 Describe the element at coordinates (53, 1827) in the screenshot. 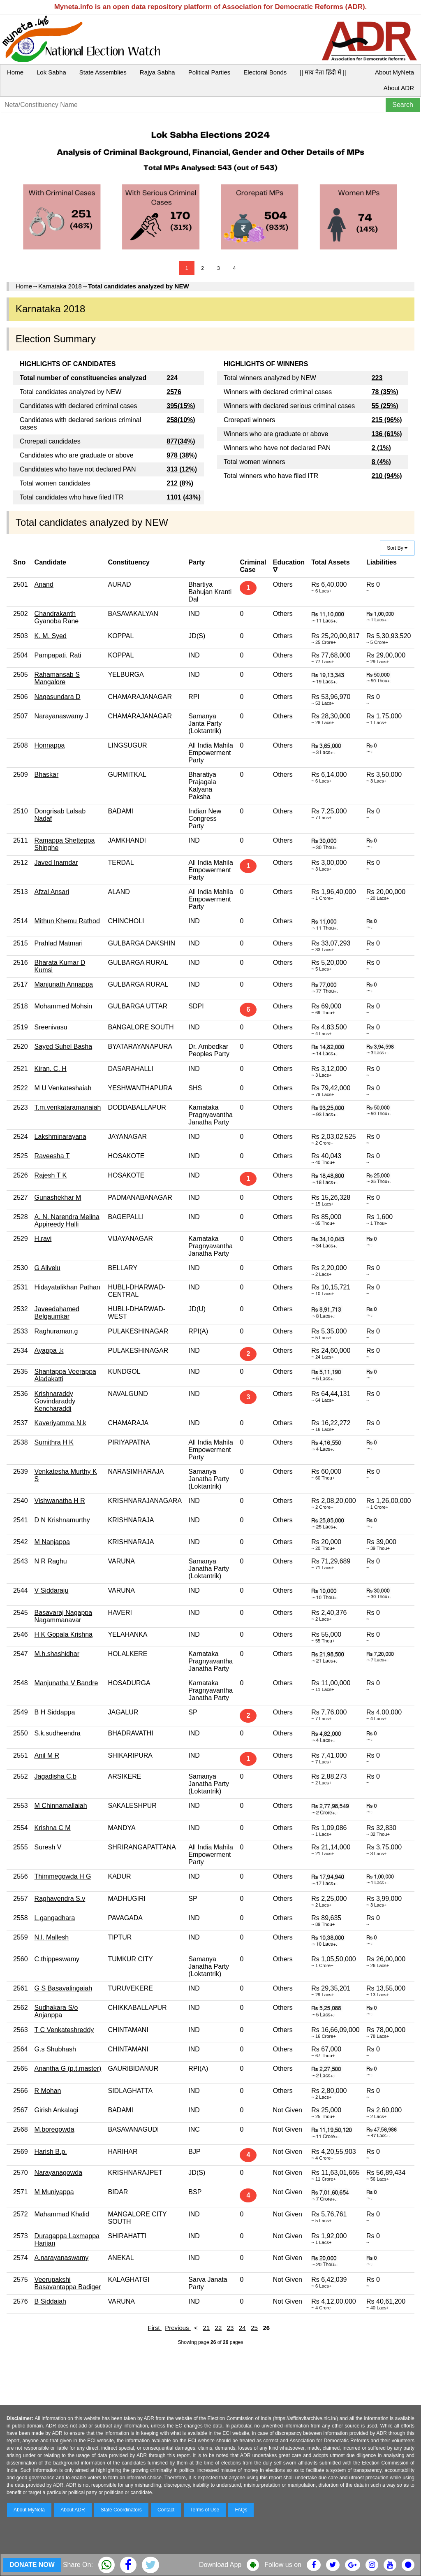

I see `Krishna C M` at that location.